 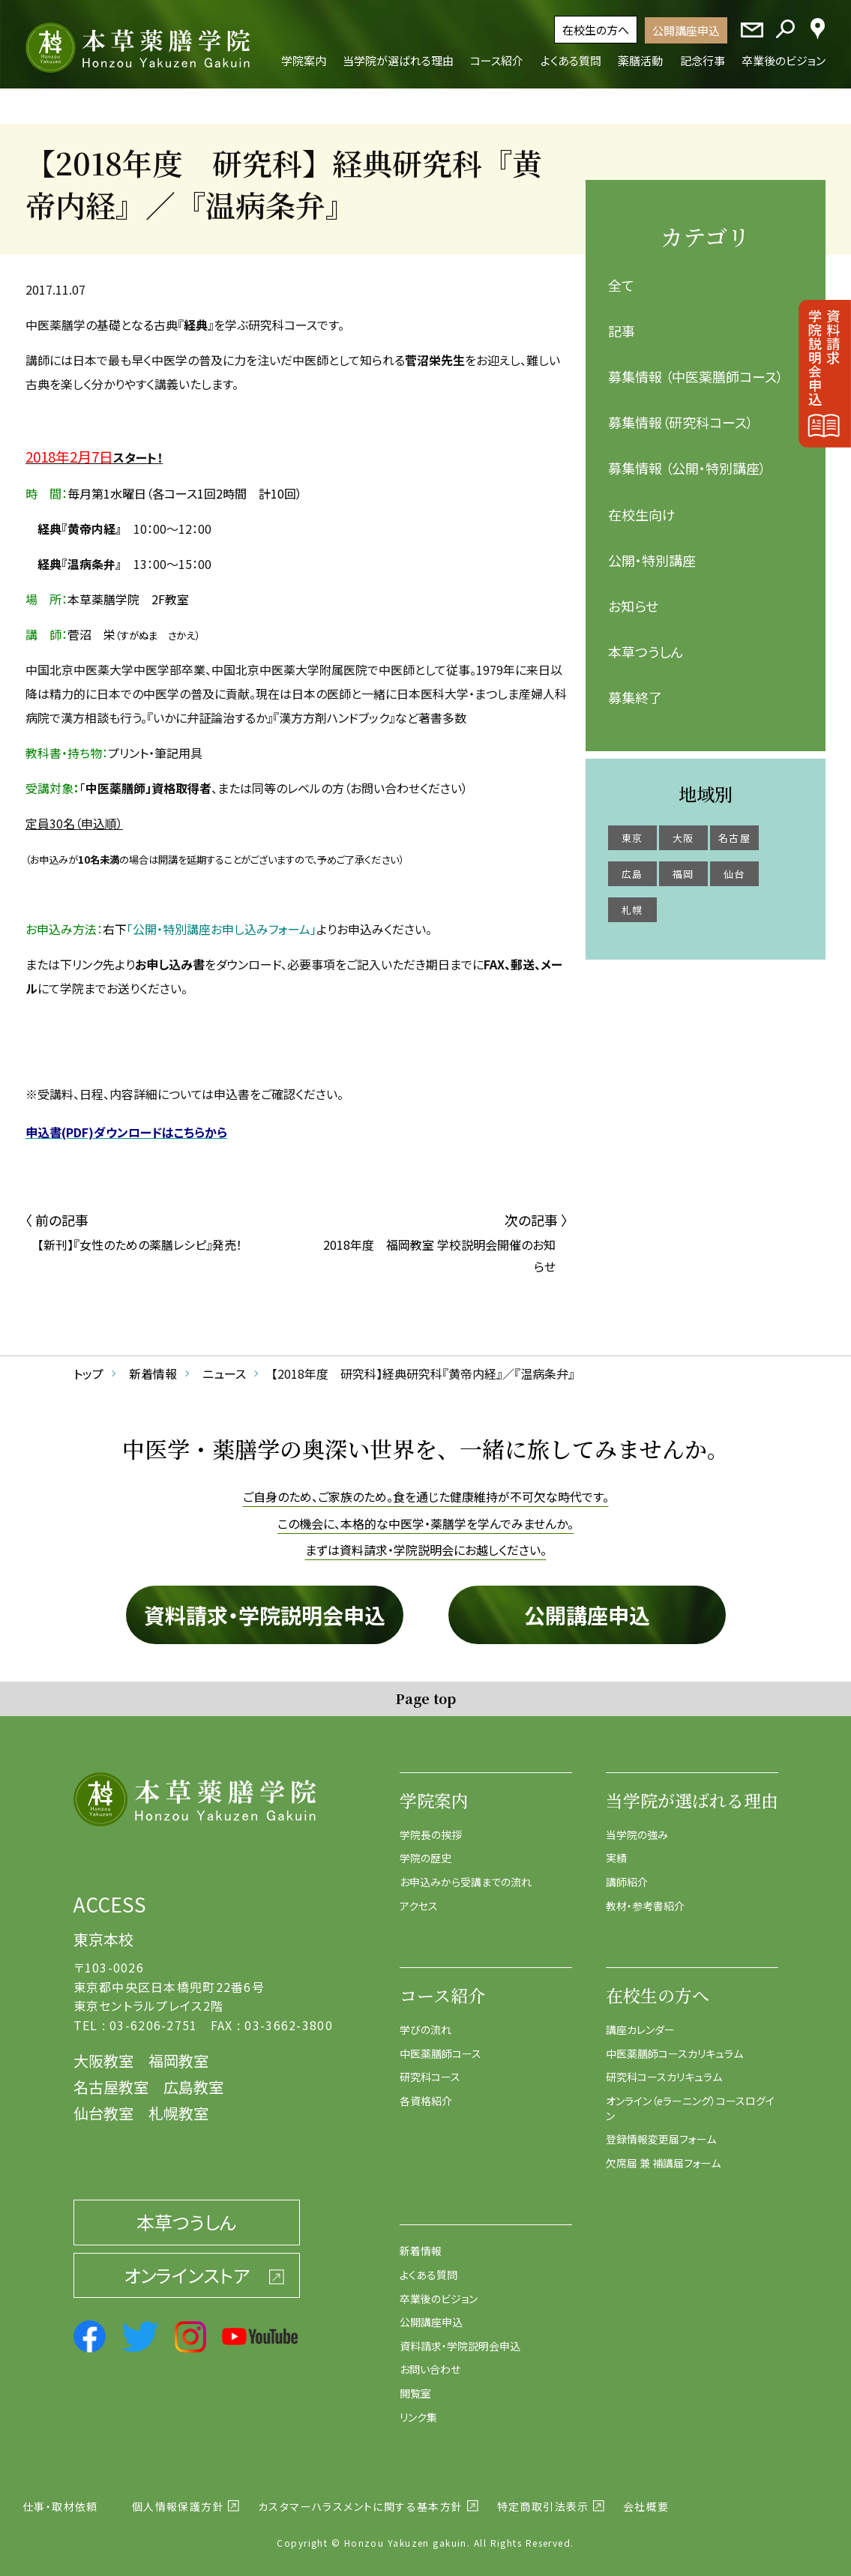 I want to click on コース紹介, so click(x=442, y=1986).